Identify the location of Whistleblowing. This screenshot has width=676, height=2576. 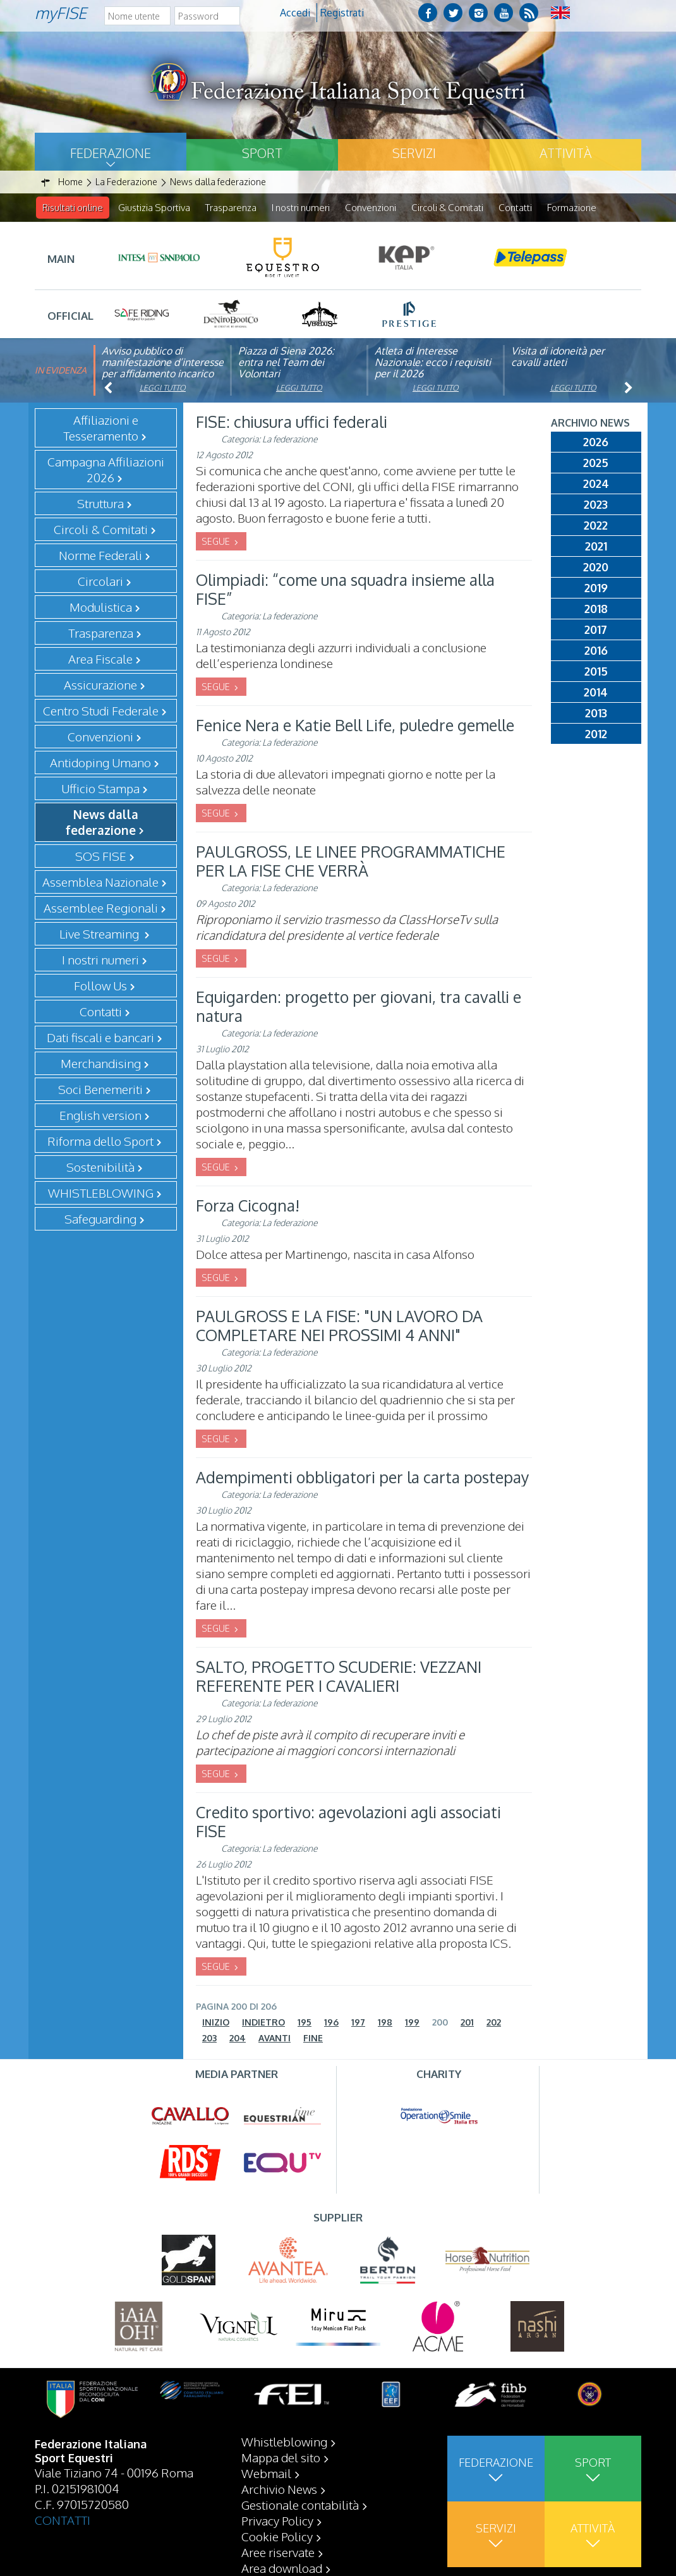
(284, 2441).